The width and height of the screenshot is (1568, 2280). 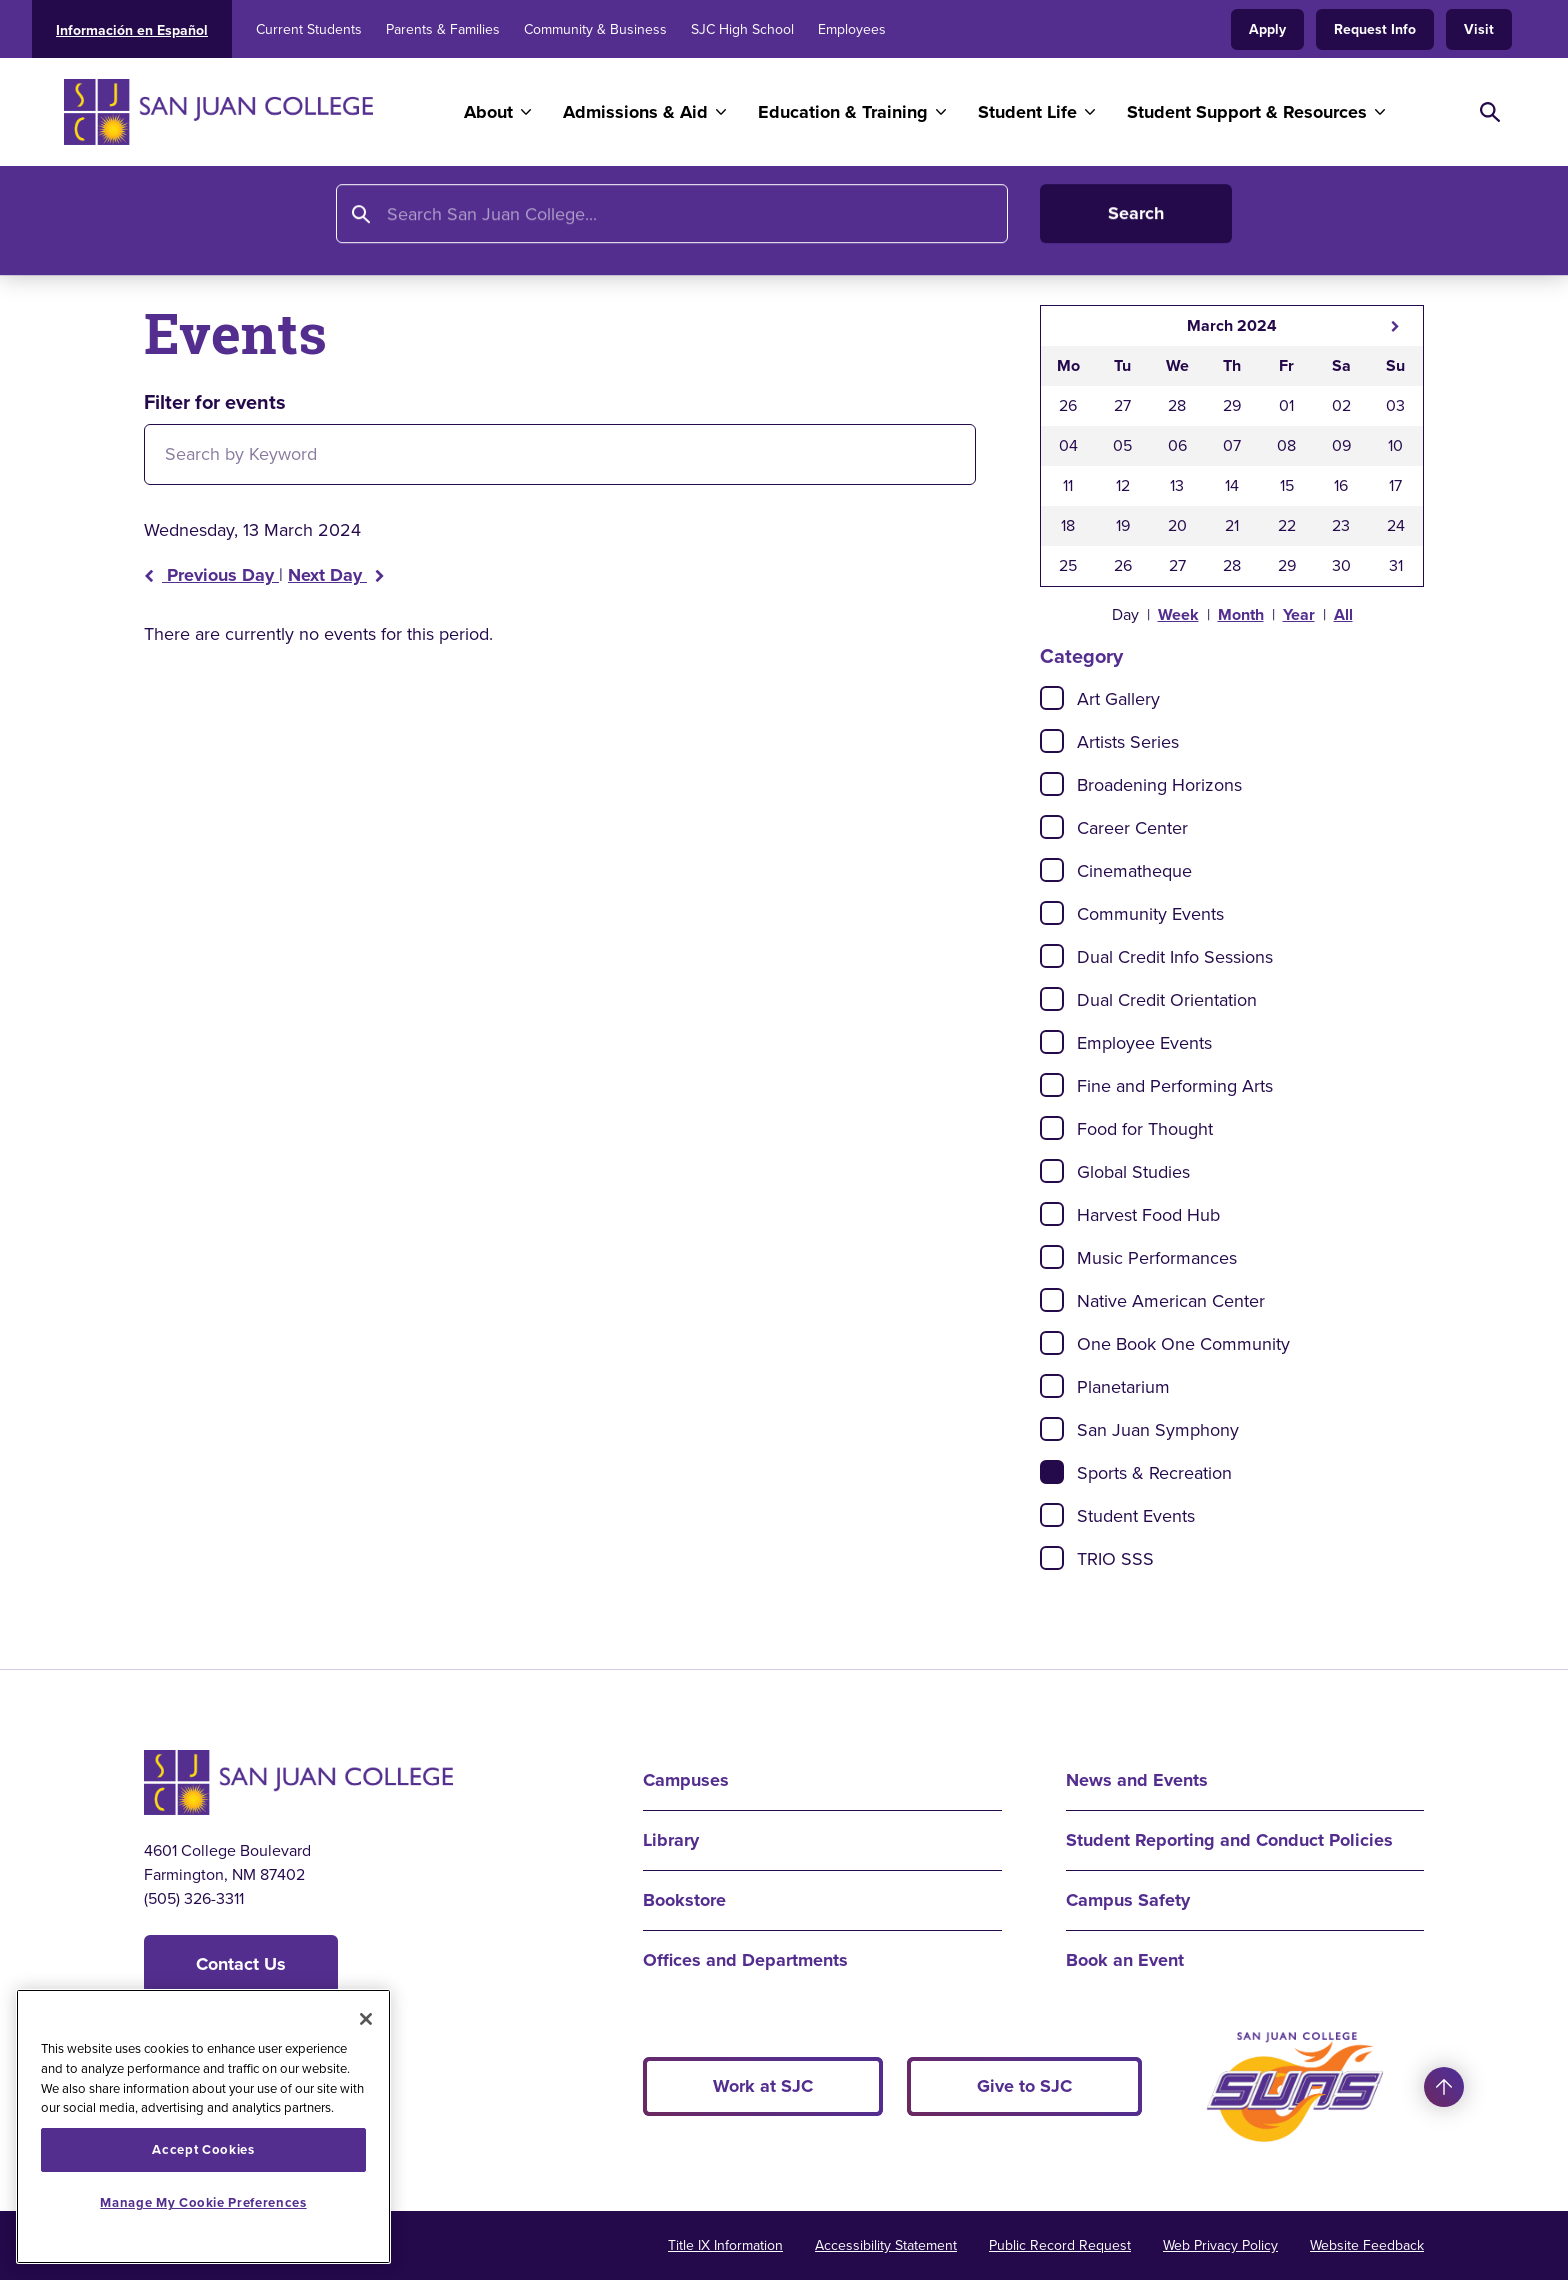 What do you see at coordinates (1136, 1516) in the screenshot?
I see `Student Events` at bounding box center [1136, 1516].